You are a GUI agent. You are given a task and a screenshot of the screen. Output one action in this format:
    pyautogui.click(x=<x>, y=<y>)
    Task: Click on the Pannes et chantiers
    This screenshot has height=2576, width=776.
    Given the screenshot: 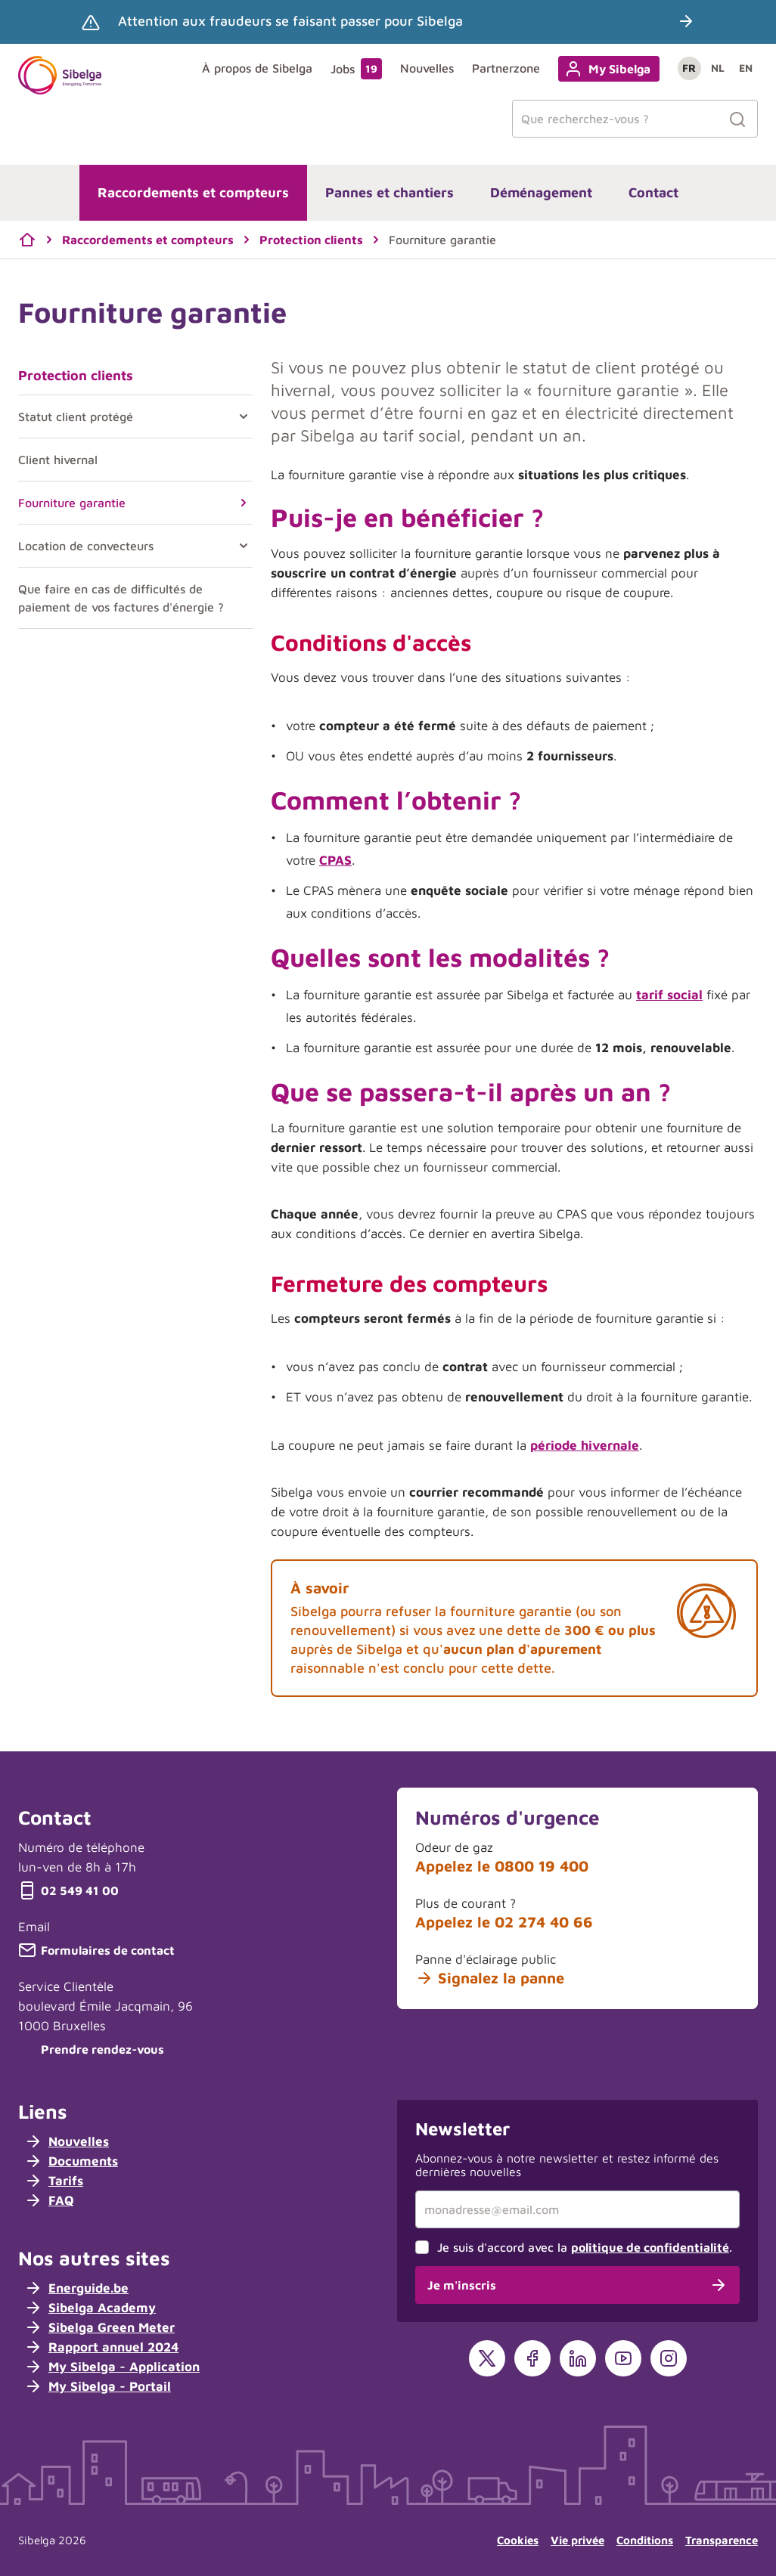 What is the action you would take?
    pyautogui.click(x=389, y=192)
    